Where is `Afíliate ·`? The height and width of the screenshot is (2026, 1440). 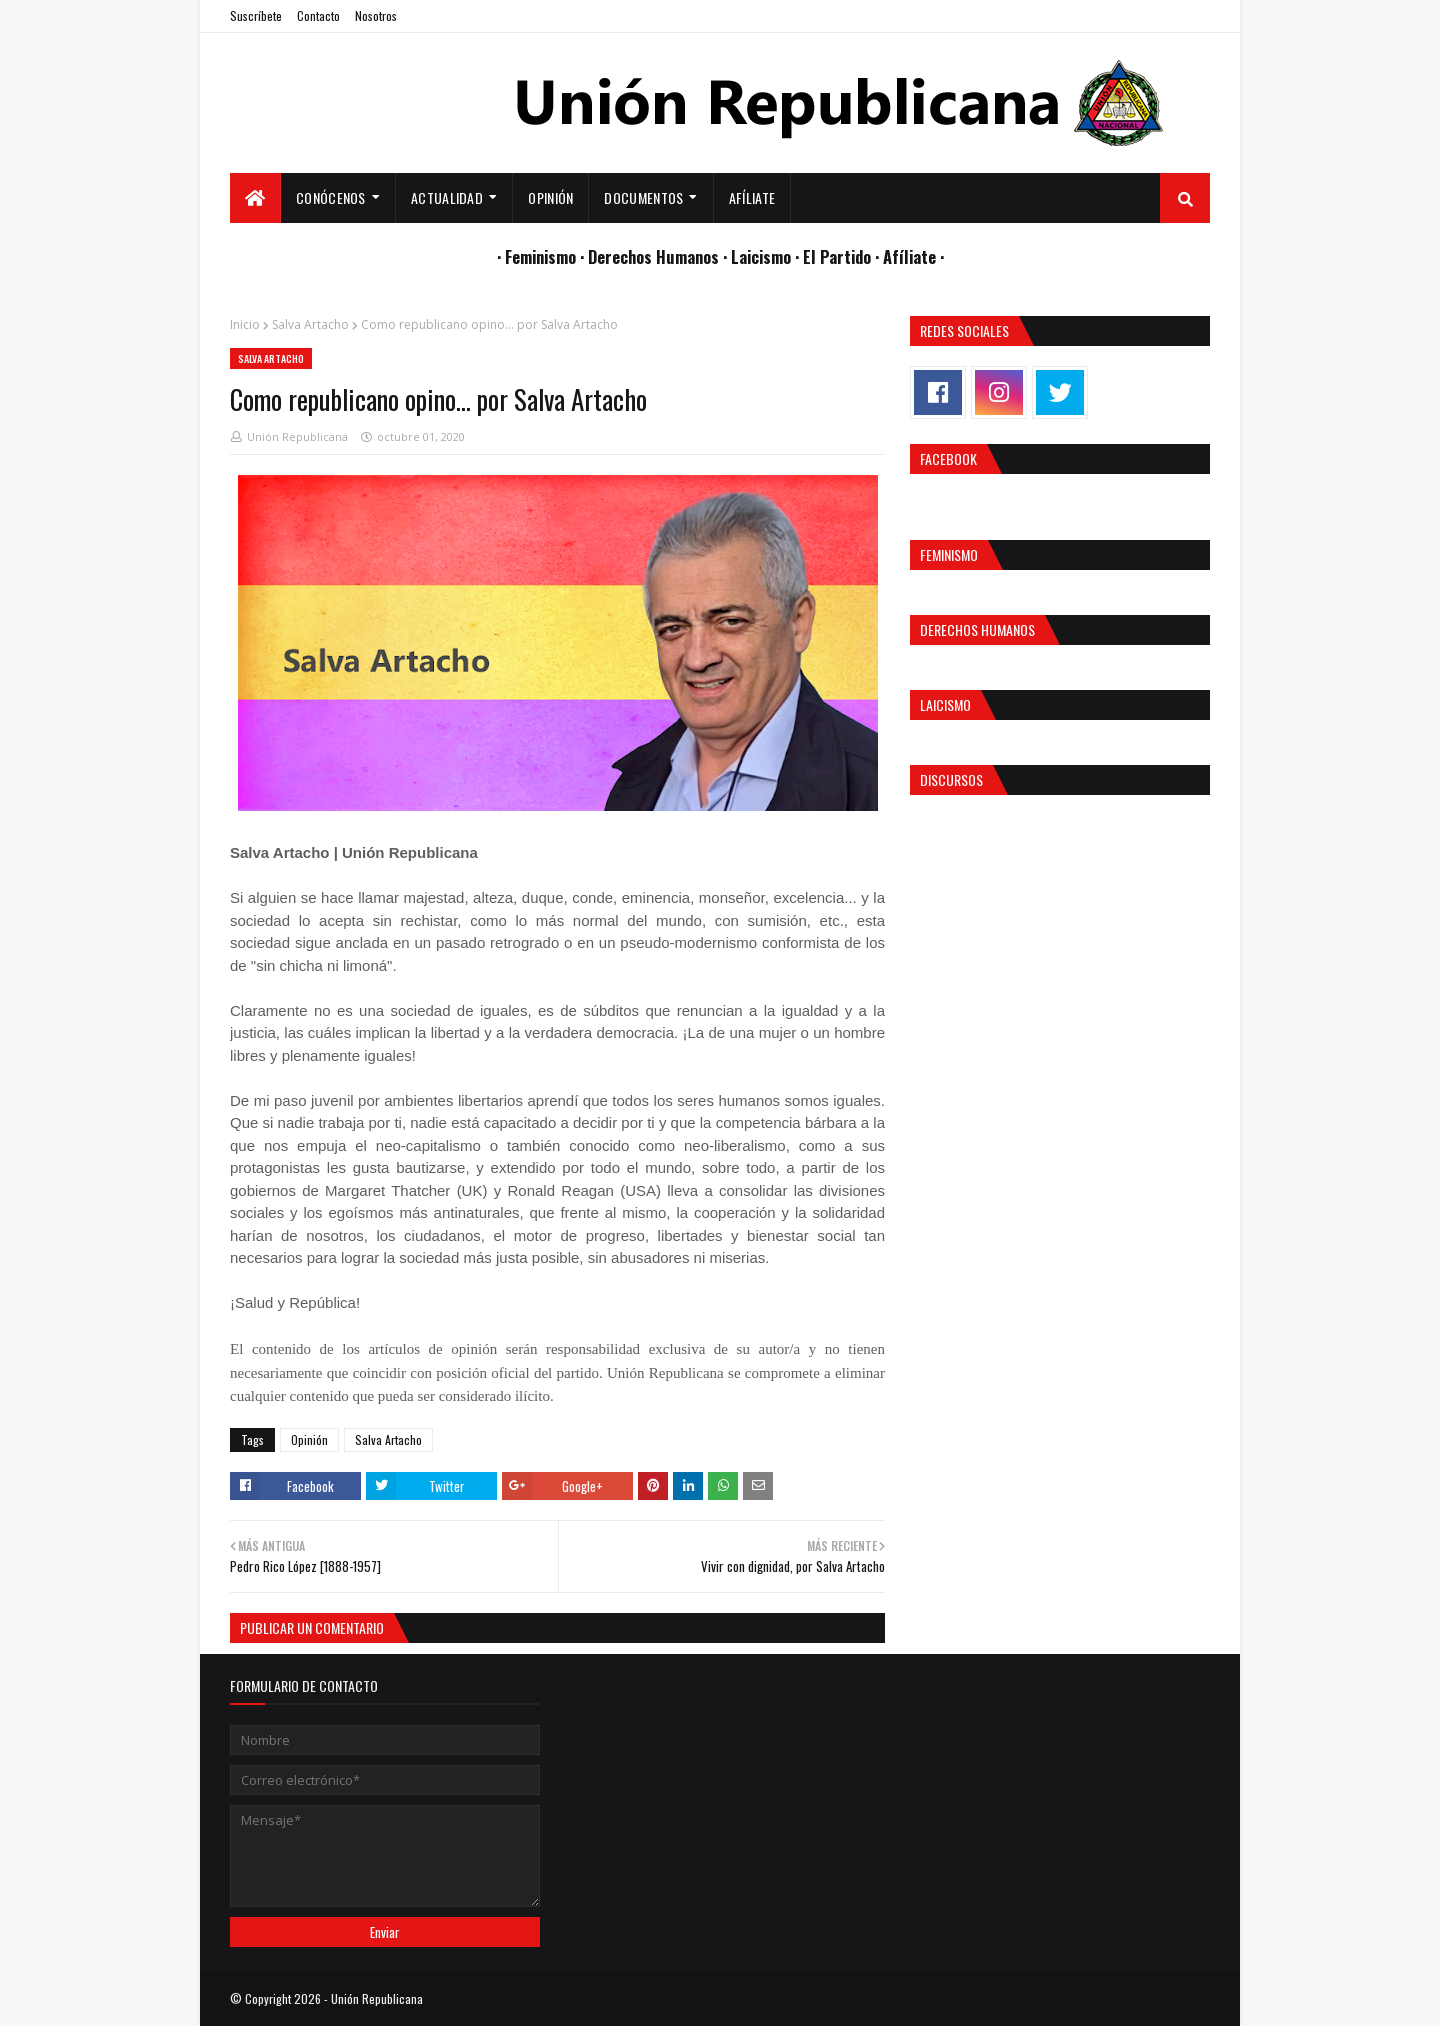
Afíliate · is located at coordinates (913, 256).